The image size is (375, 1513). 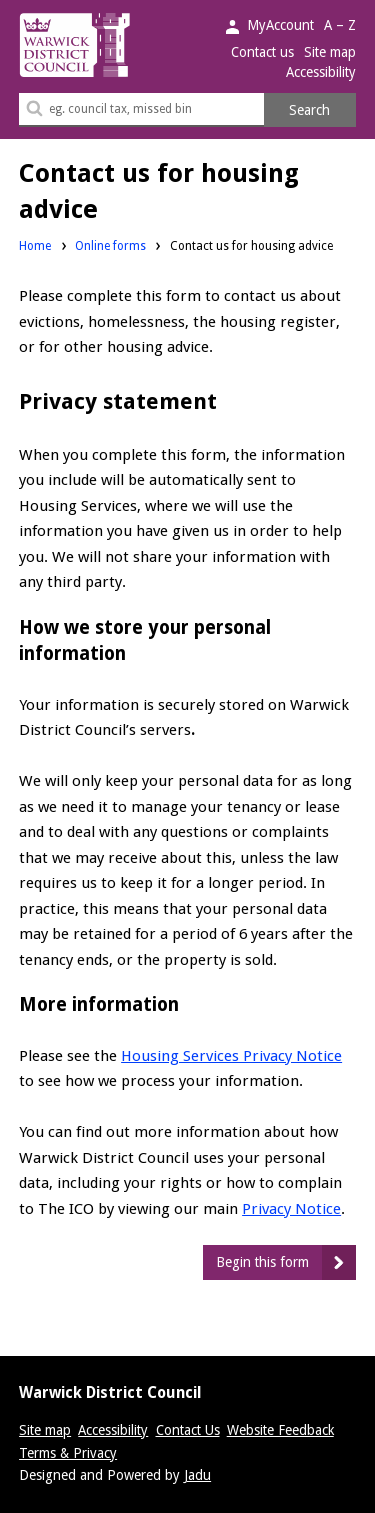 What do you see at coordinates (262, 1262) in the screenshot?
I see `Begin this form` at bounding box center [262, 1262].